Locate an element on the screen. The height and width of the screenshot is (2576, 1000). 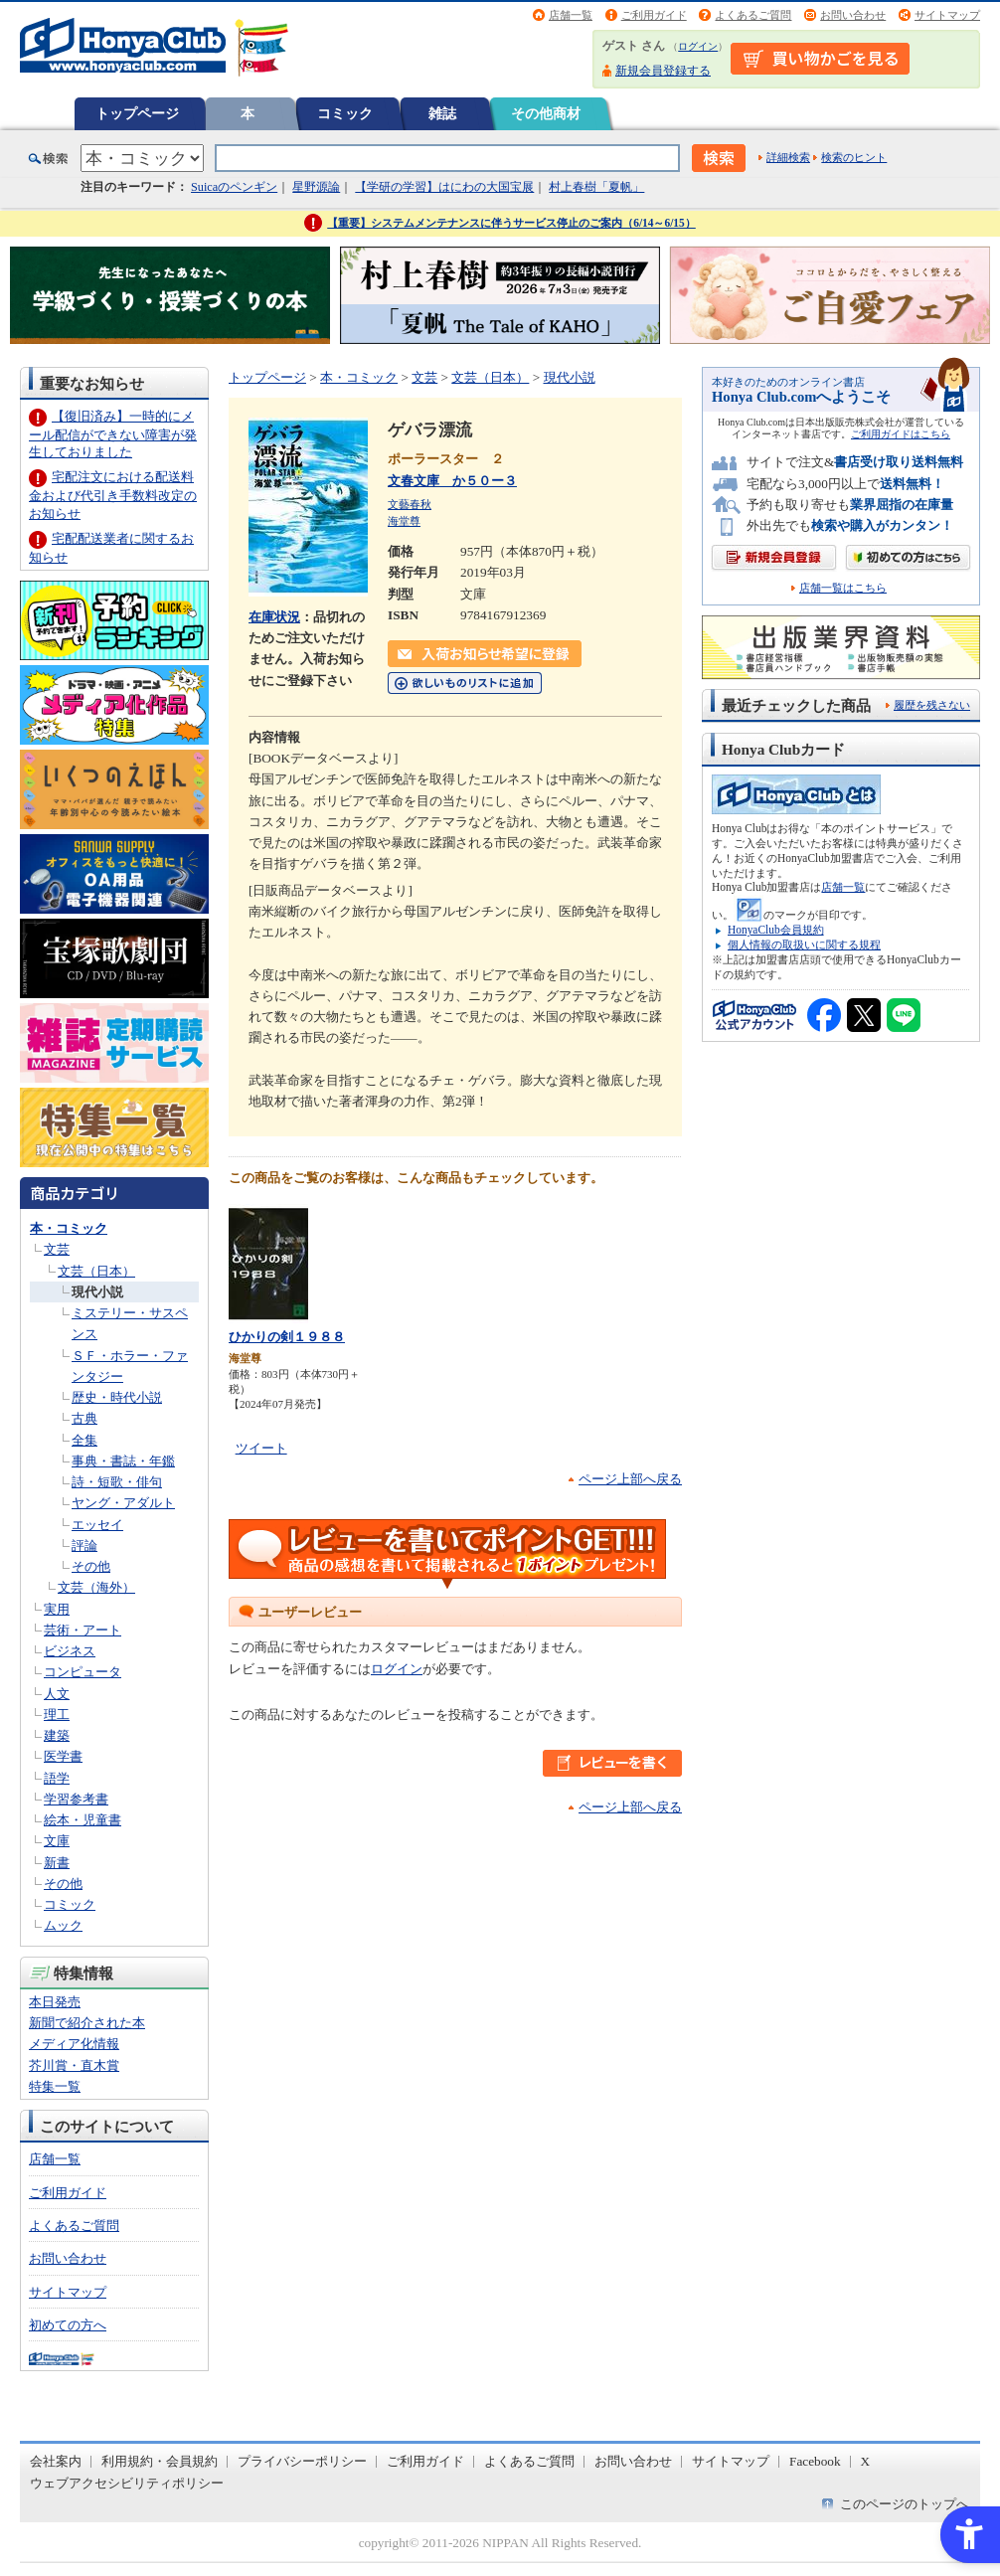
在庫状況 [在庫状況 - Open in New Tab] is located at coordinates (274, 616).